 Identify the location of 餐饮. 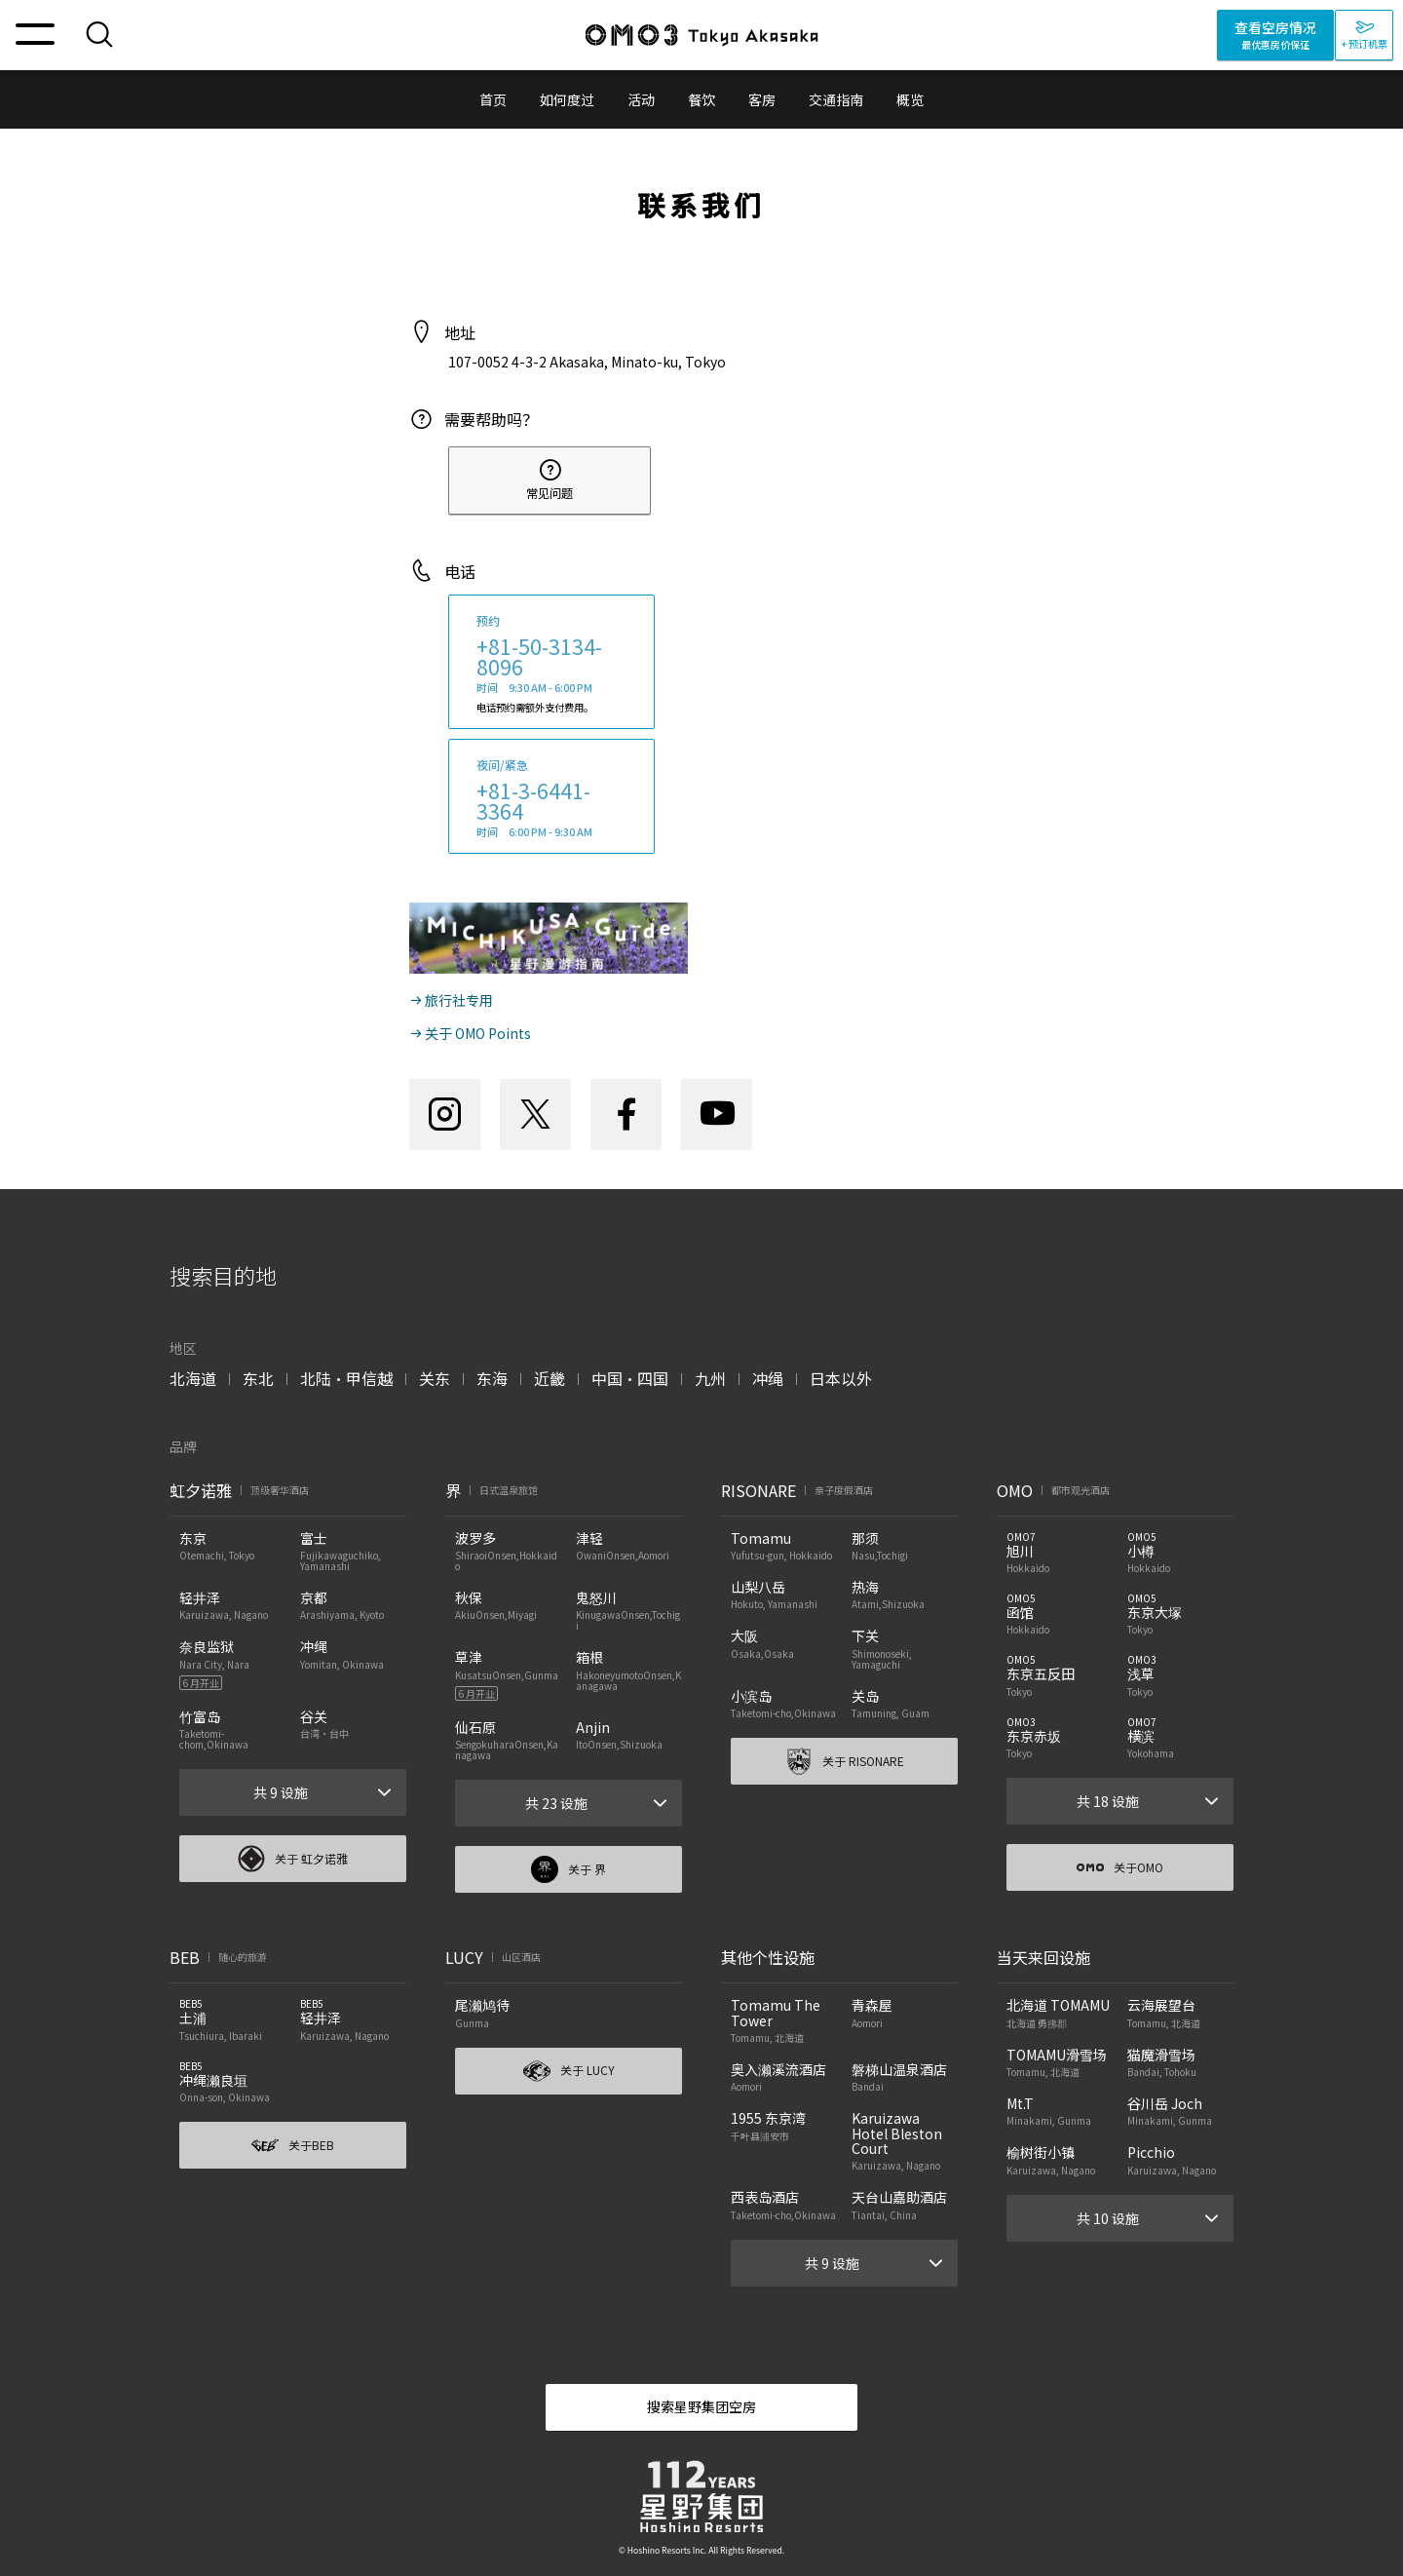
(701, 99).